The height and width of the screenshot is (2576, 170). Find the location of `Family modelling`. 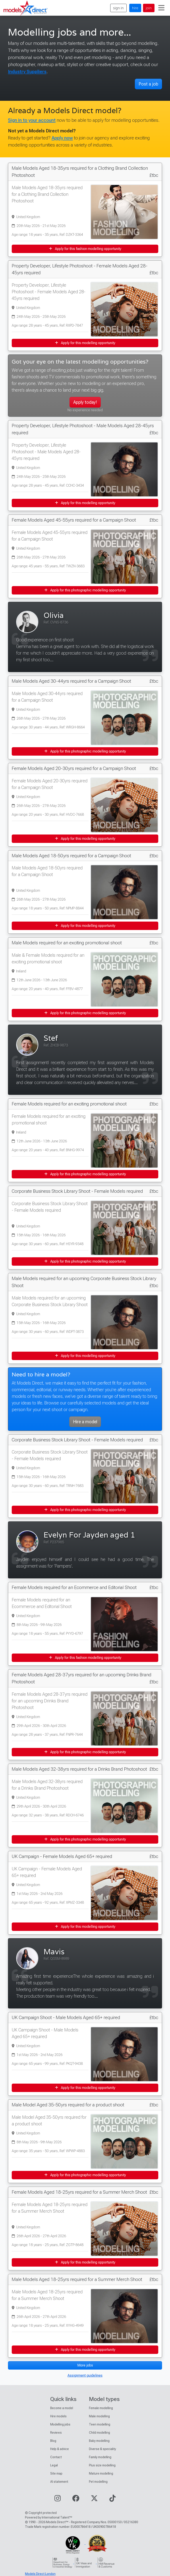

Family modelling is located at coordinates (100, 2457).